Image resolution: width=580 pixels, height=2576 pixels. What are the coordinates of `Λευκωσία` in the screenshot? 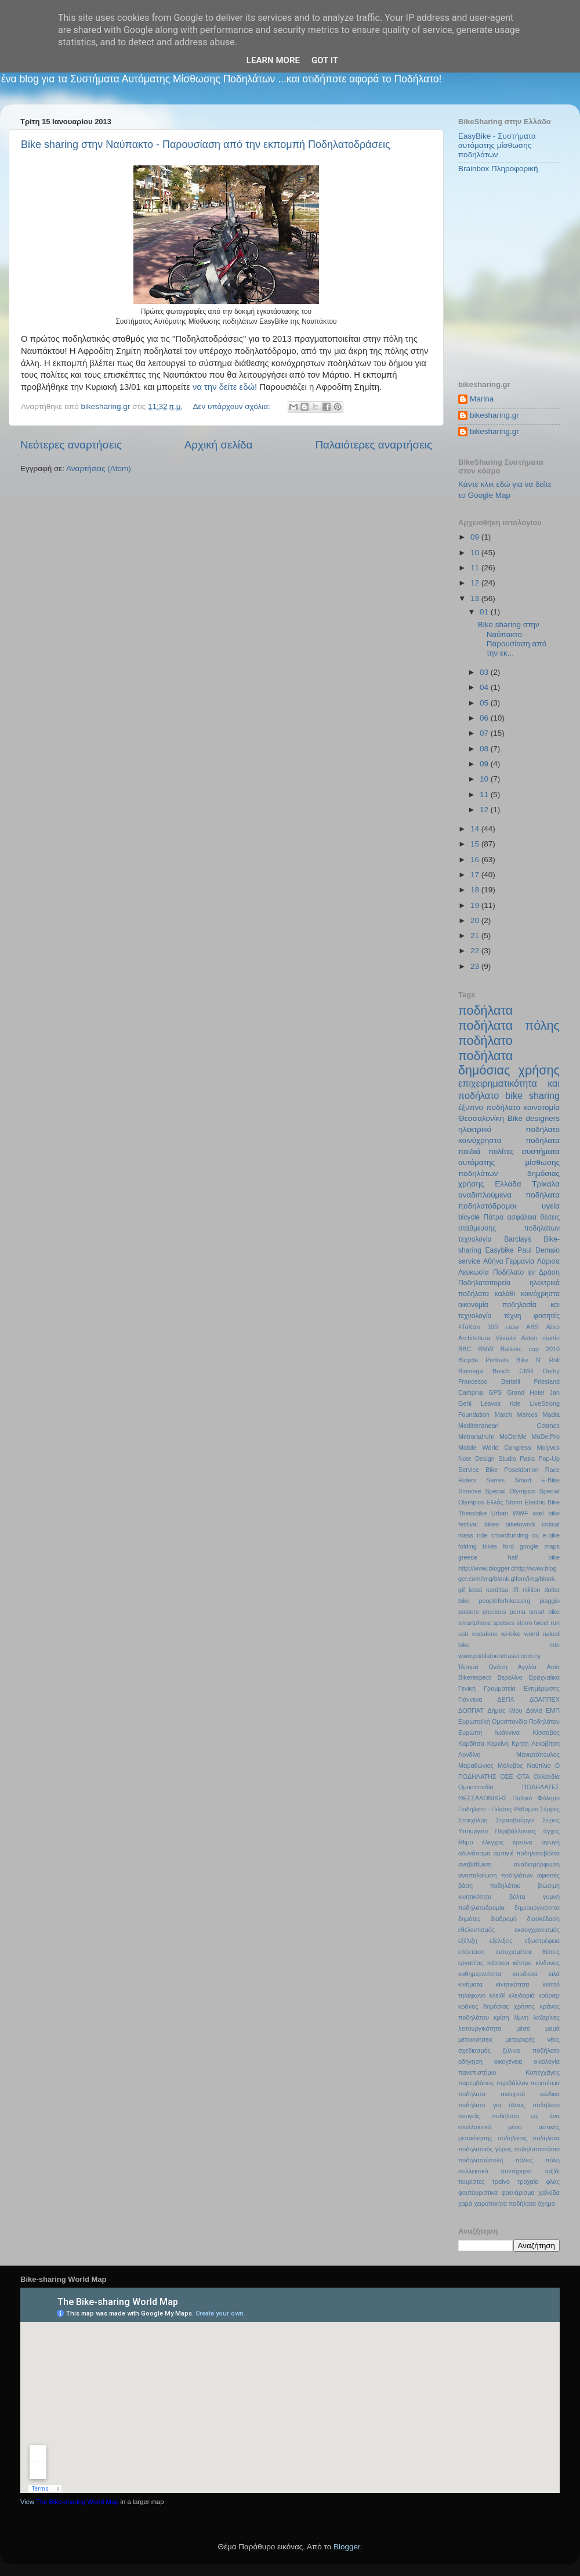 It's located at (473, 1272).